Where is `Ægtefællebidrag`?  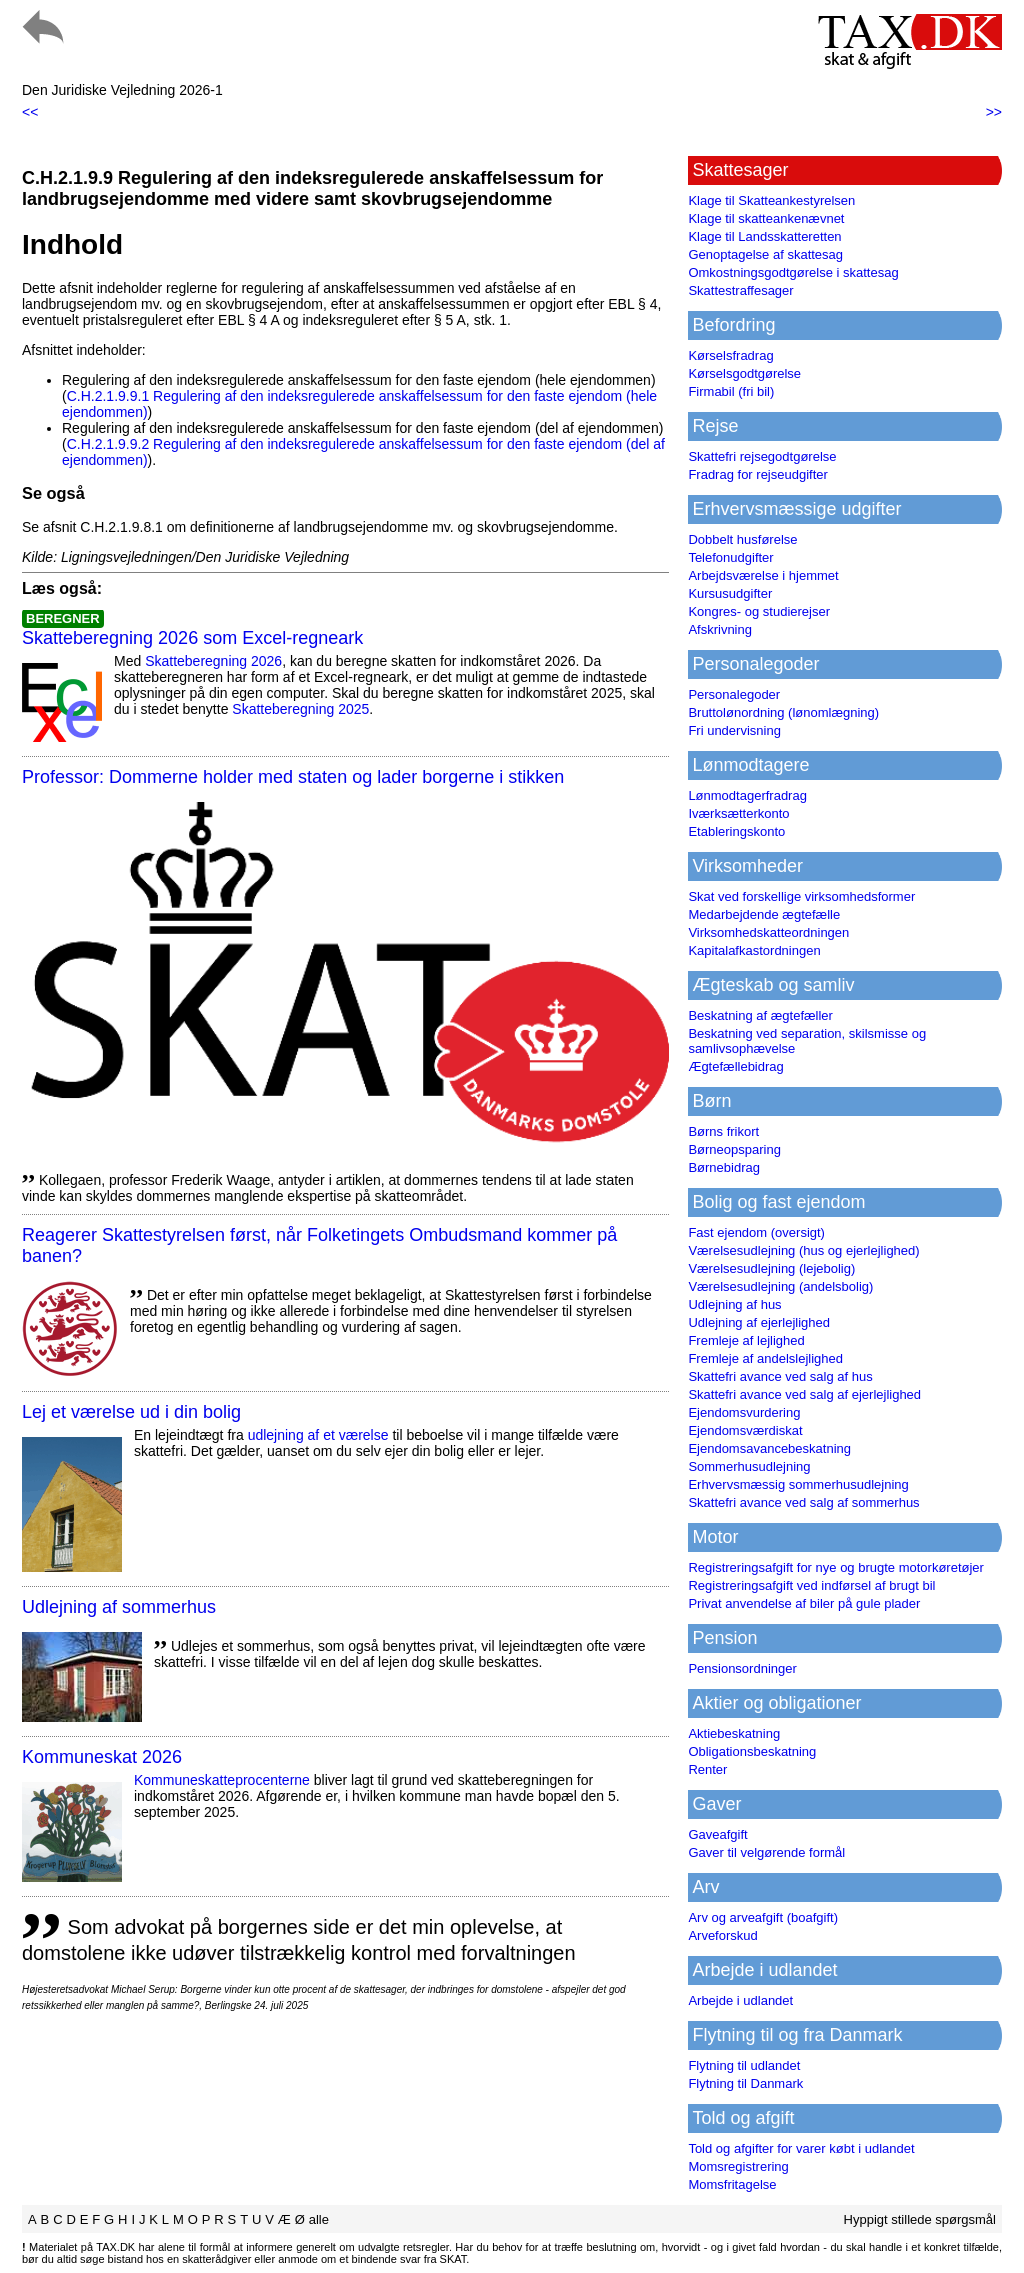
Ægtefællebidrag is located at coordinates (735, 1066).